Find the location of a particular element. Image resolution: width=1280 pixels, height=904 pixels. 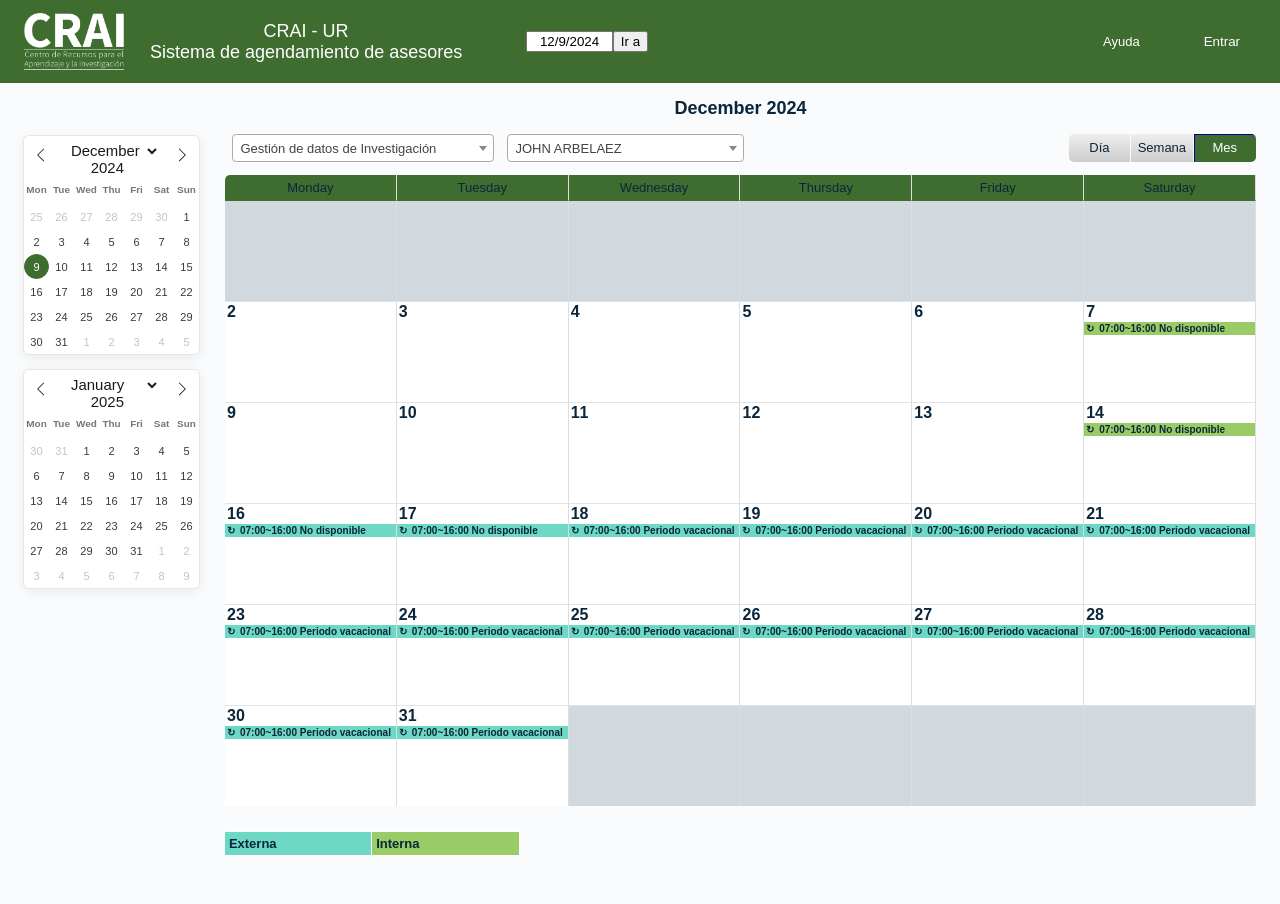

14 is located at coordinates (1095, 412).